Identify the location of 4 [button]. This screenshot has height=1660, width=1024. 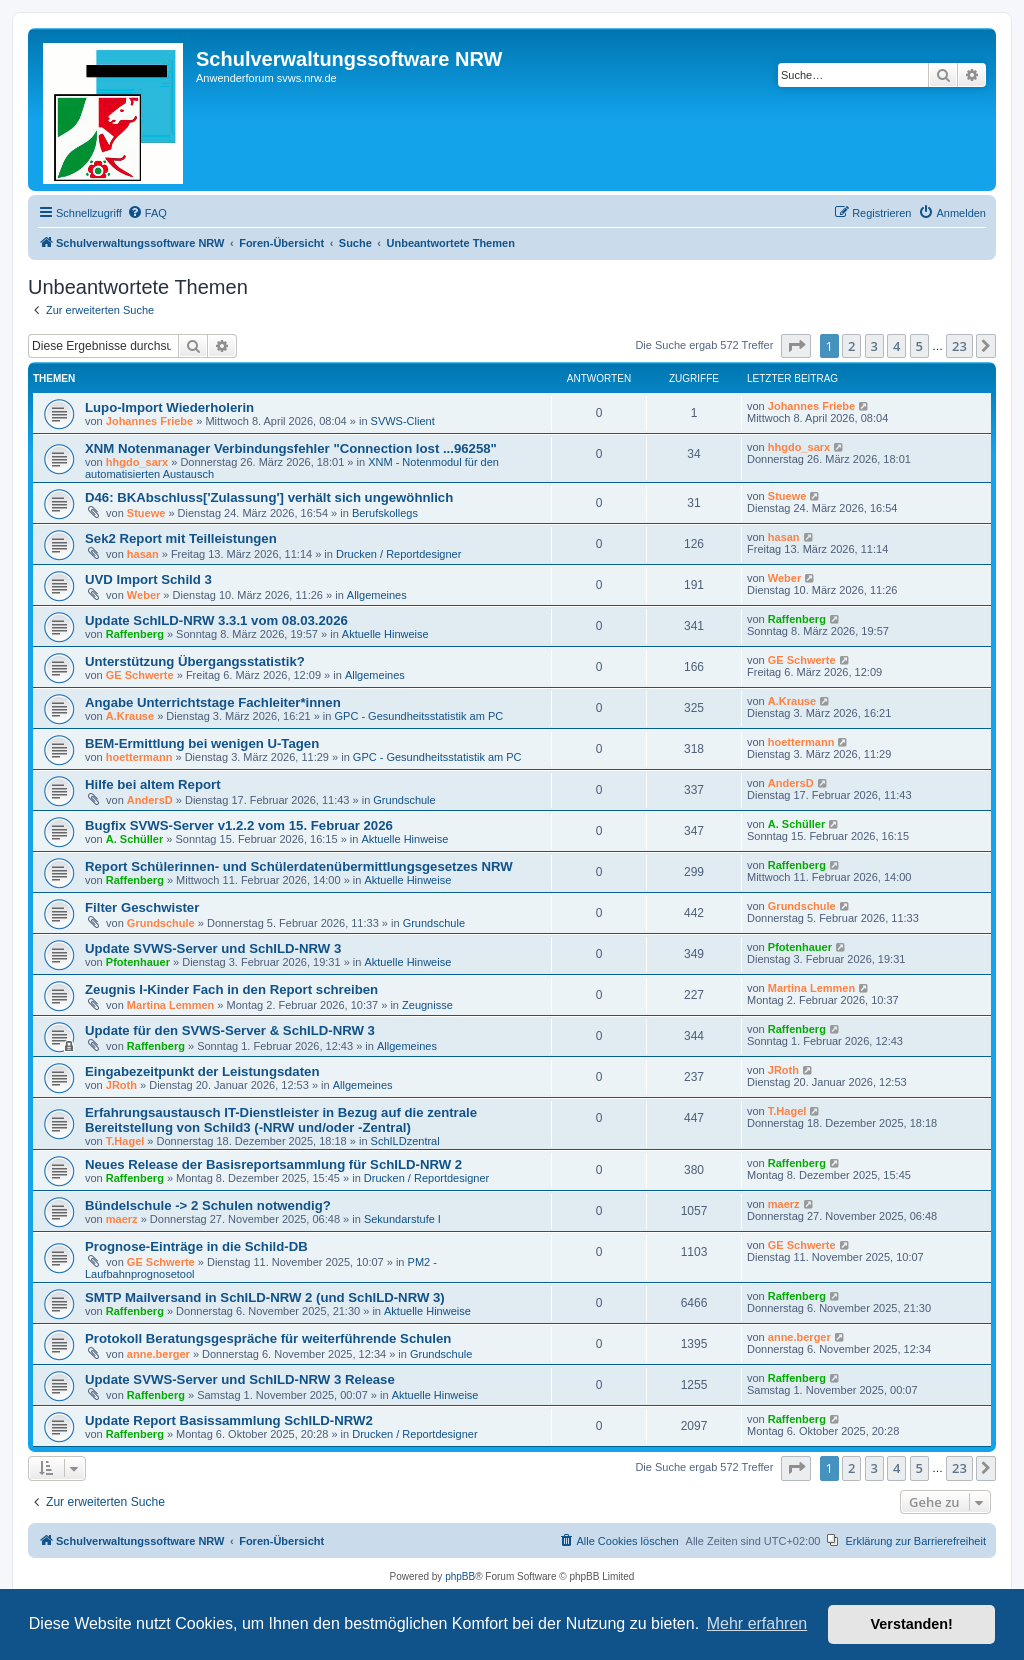
(896, 346).